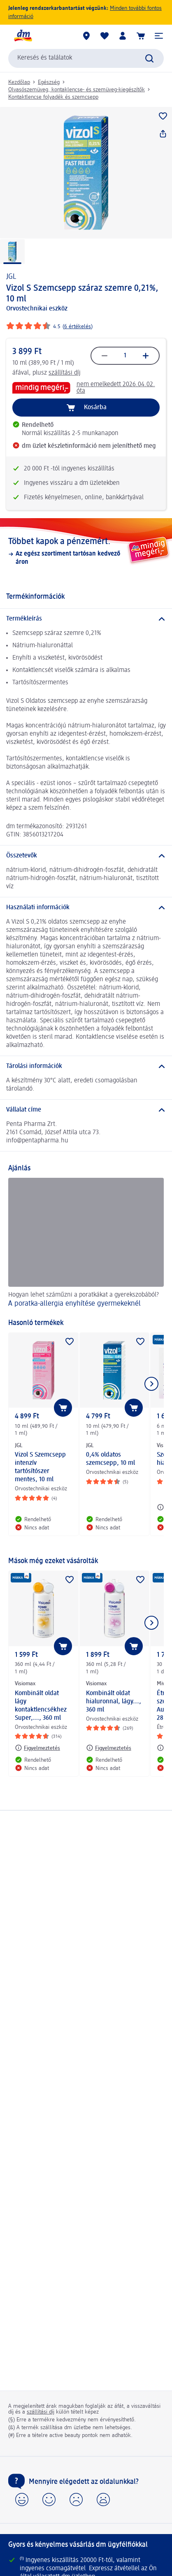 Image resolution: width=172 pixels, height=2576 pixels. I want to click on Vizol S Szemcsepp intenzív tartósítószer mentes, 10 ml, so click(40, 1467).